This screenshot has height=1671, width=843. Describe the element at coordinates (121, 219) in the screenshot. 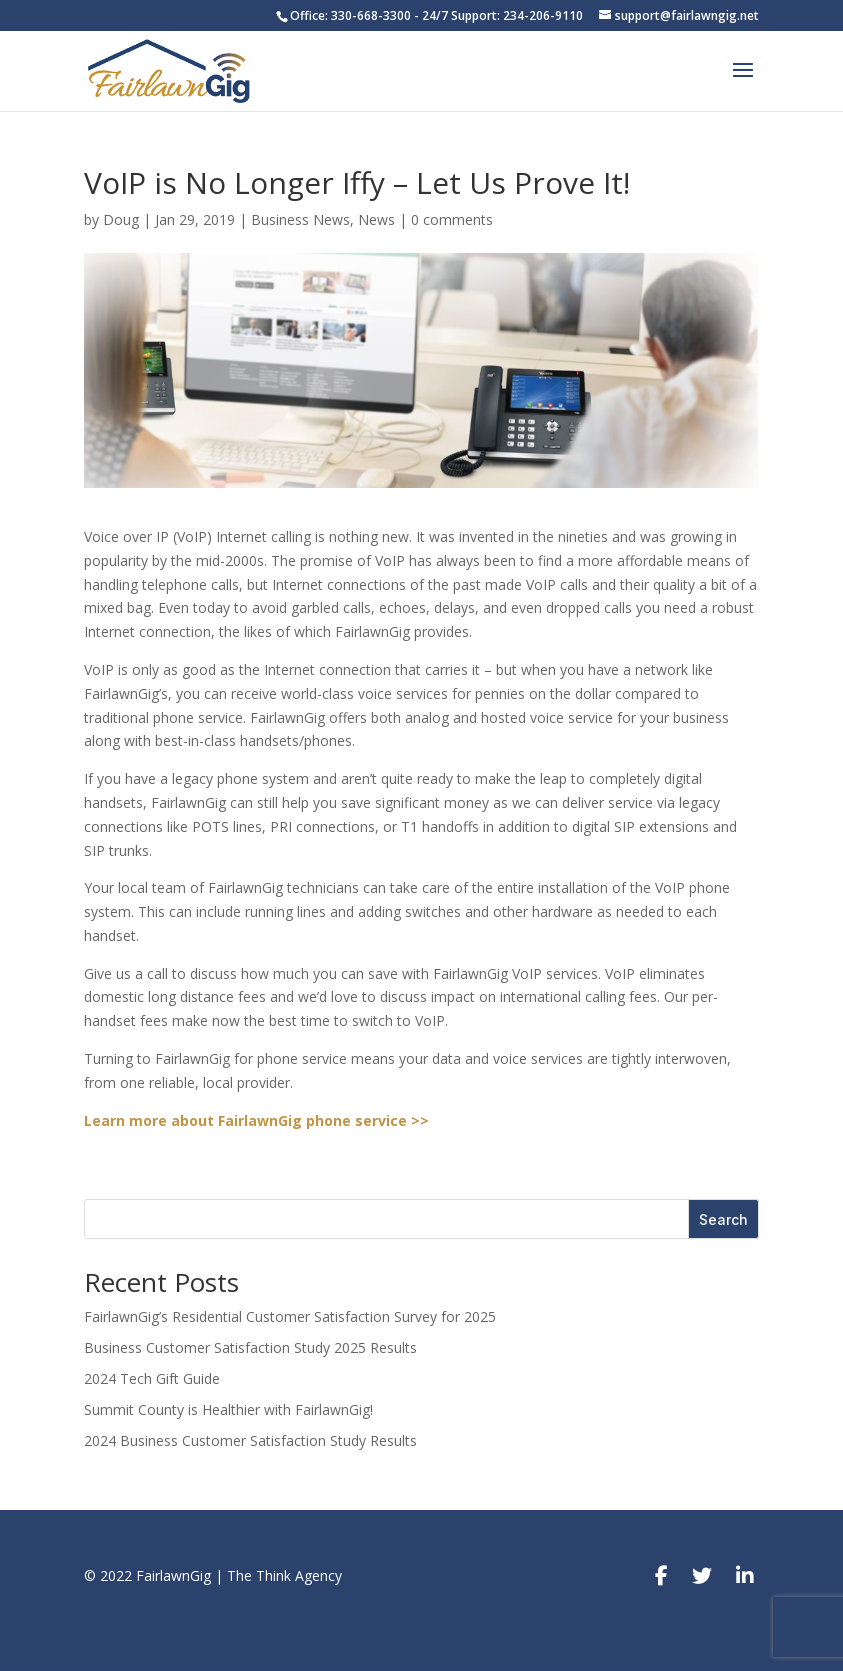

I see `Doug` at that location.